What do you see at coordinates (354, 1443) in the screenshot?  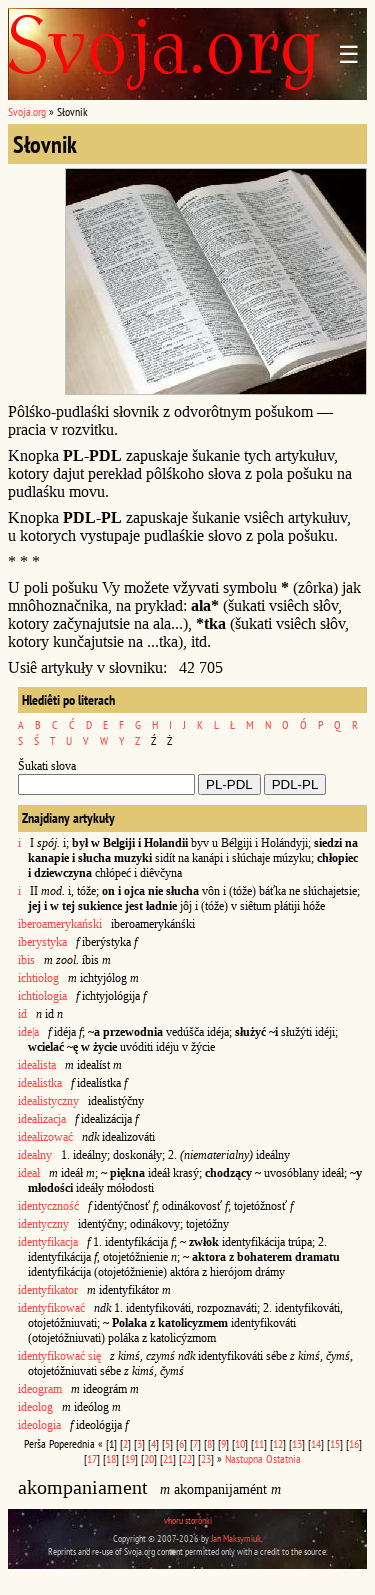 I see `16` at bounding box center [354, 1443].